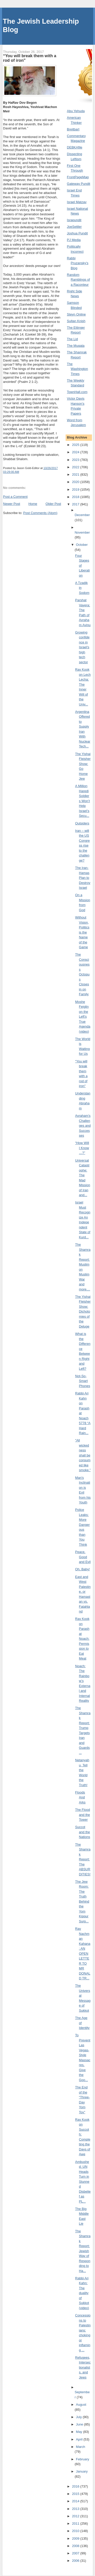 The width and height of the screenshot is (95, 2576). I want to click on 2012, so click(76, 2516).